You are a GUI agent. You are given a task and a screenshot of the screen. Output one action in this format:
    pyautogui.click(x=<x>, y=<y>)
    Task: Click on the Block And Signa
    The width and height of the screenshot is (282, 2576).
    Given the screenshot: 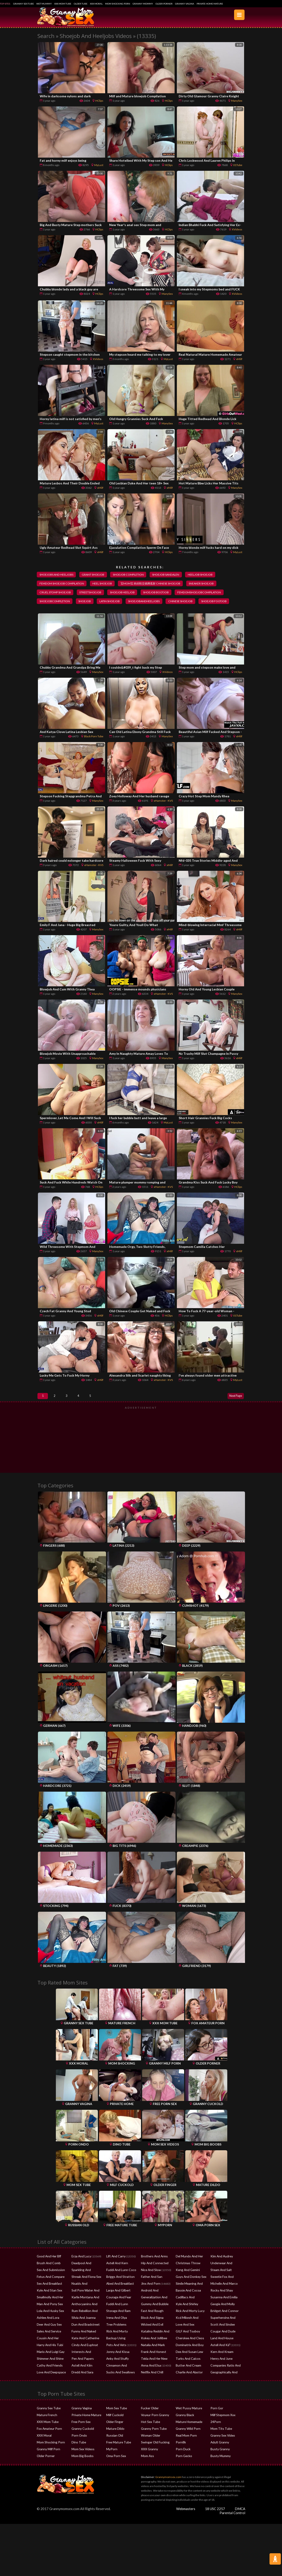 What is the action you would take?
    pyautogui.click(x=150, y=2324)
    